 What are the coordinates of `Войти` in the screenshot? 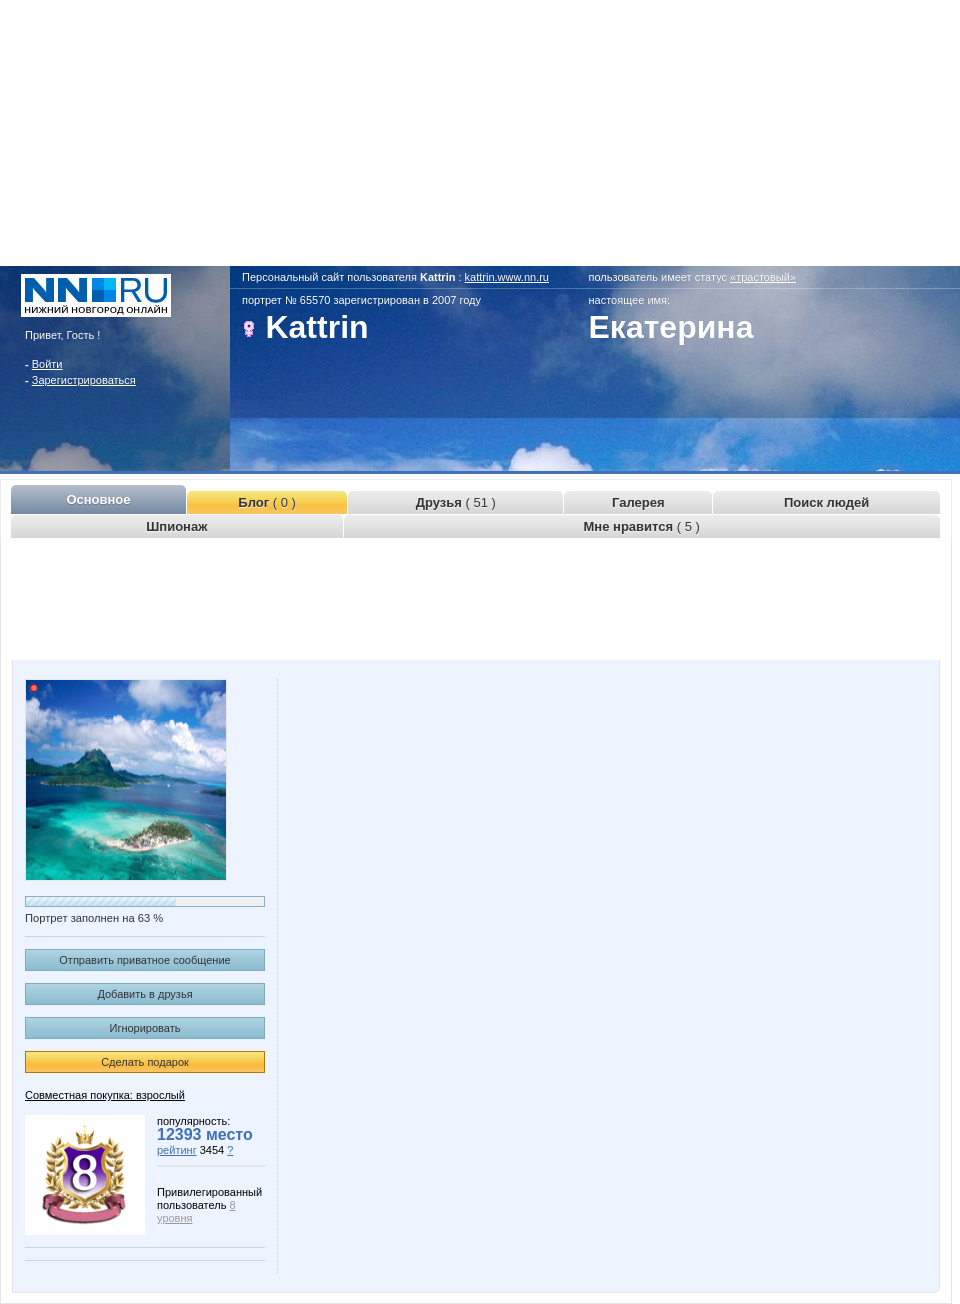 It's located at (47, 364).